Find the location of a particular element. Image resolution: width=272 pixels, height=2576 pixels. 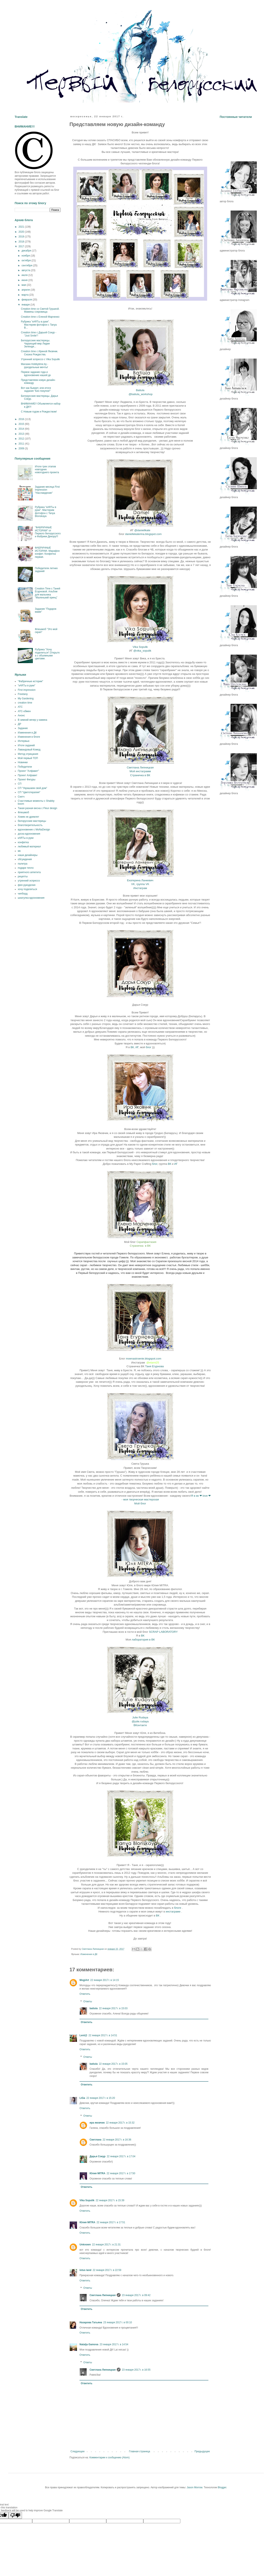

февраля is located at coordinates (27, 299).